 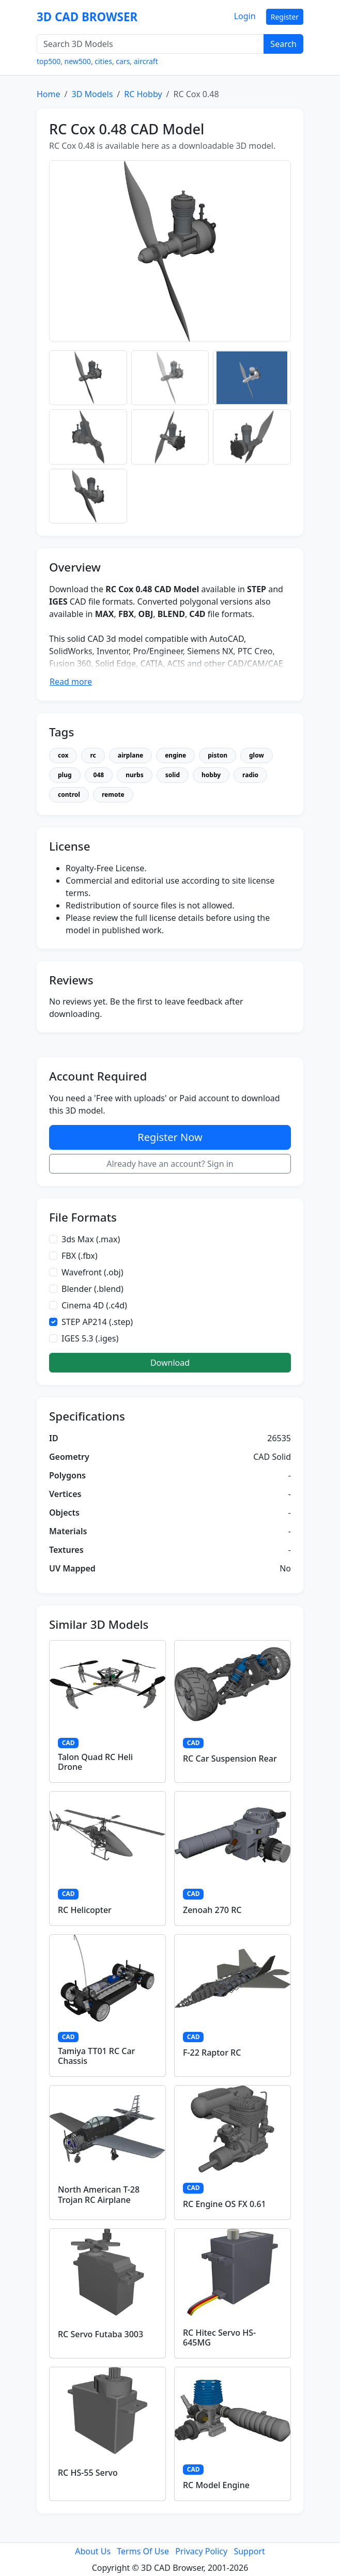 I want to click on Zenoah 270 RC, so click(x=212, y=1910).